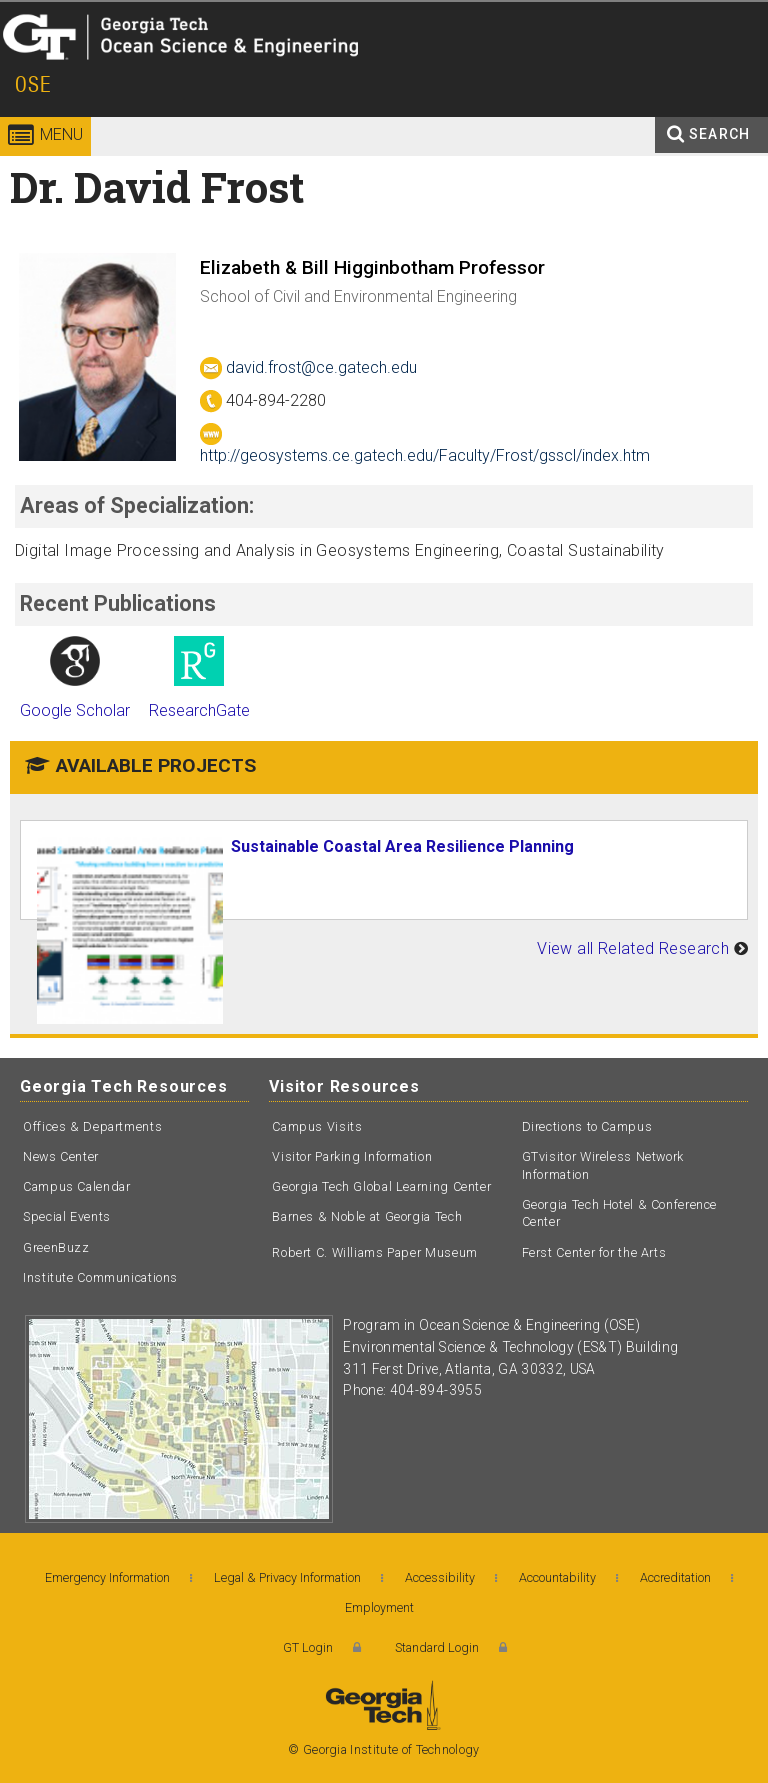 This screenshot has height=1783, width=768. What do you see at coordinates (56, 1247) in the screenshot?
I see `GreenBuzz` at bounding box center [56, 1247].